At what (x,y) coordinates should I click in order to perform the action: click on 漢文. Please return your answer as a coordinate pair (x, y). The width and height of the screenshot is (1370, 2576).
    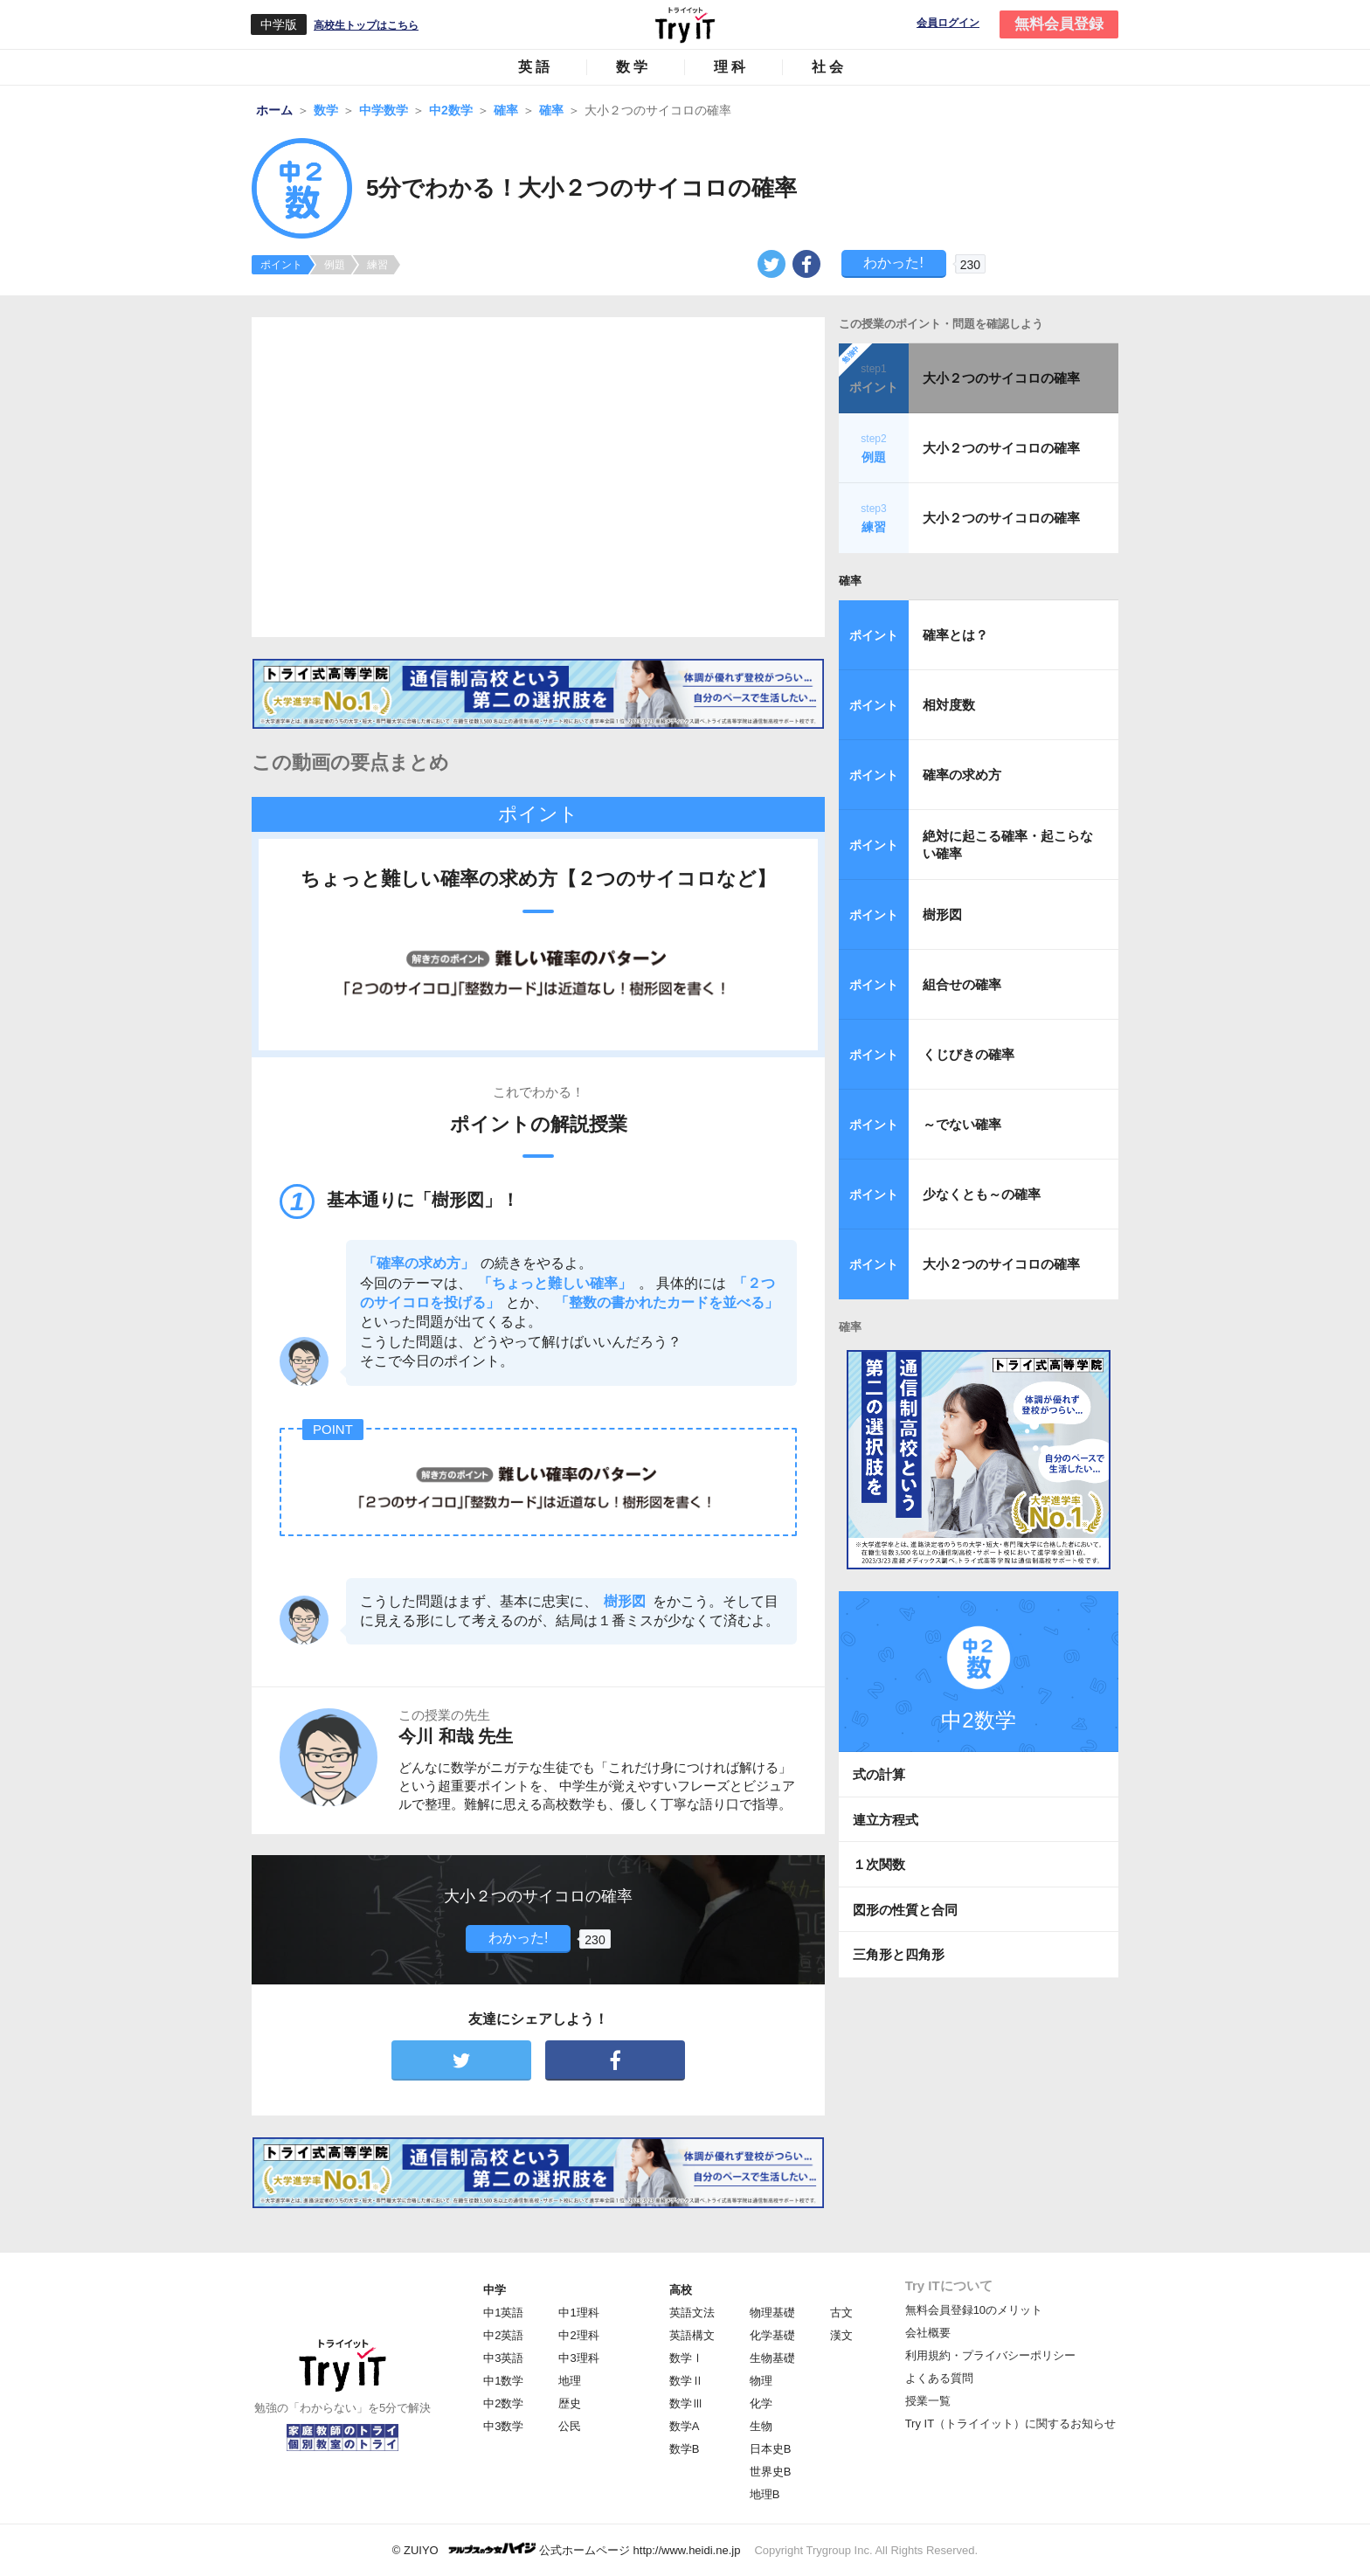
    Looking at the image, I should click on (841, 2335).